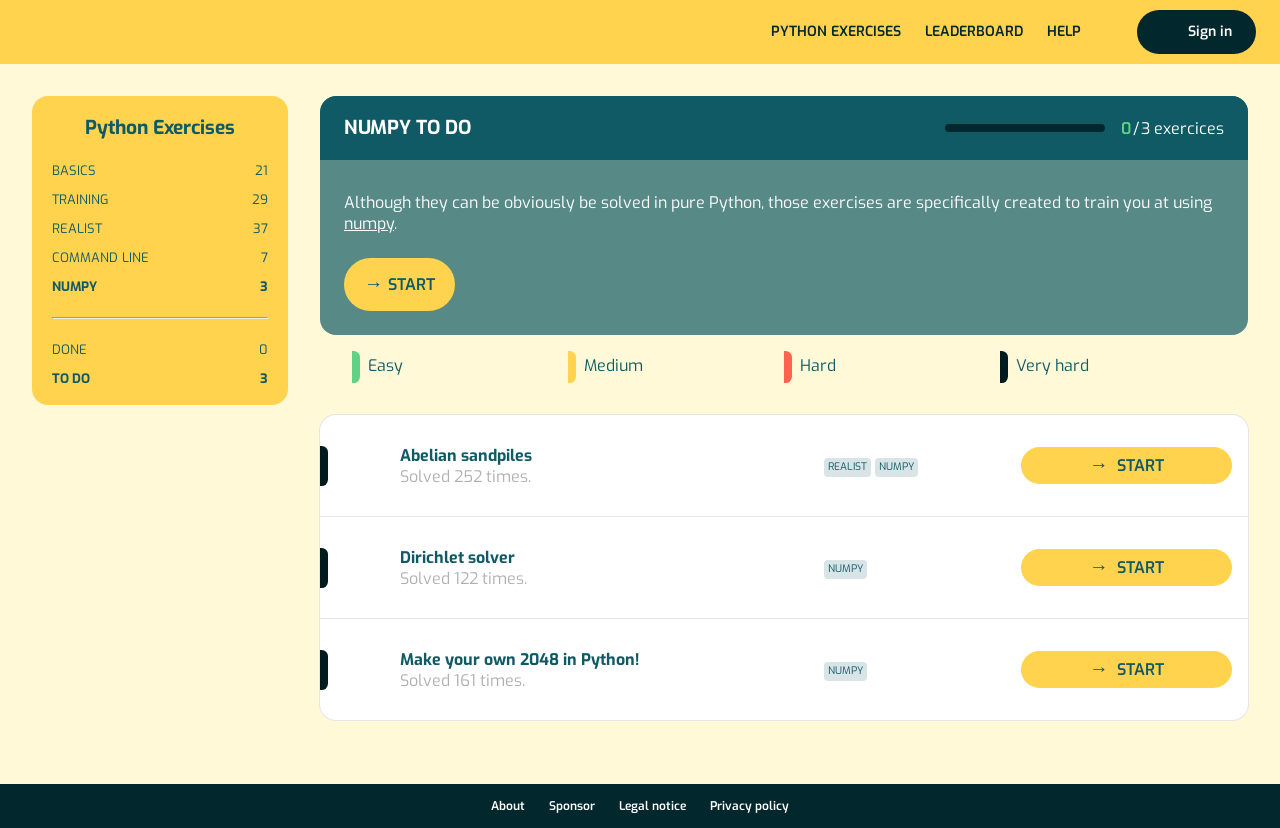 This screenshot has width=1280, height=828. I want to click on Legal notice, so click(652, 806).